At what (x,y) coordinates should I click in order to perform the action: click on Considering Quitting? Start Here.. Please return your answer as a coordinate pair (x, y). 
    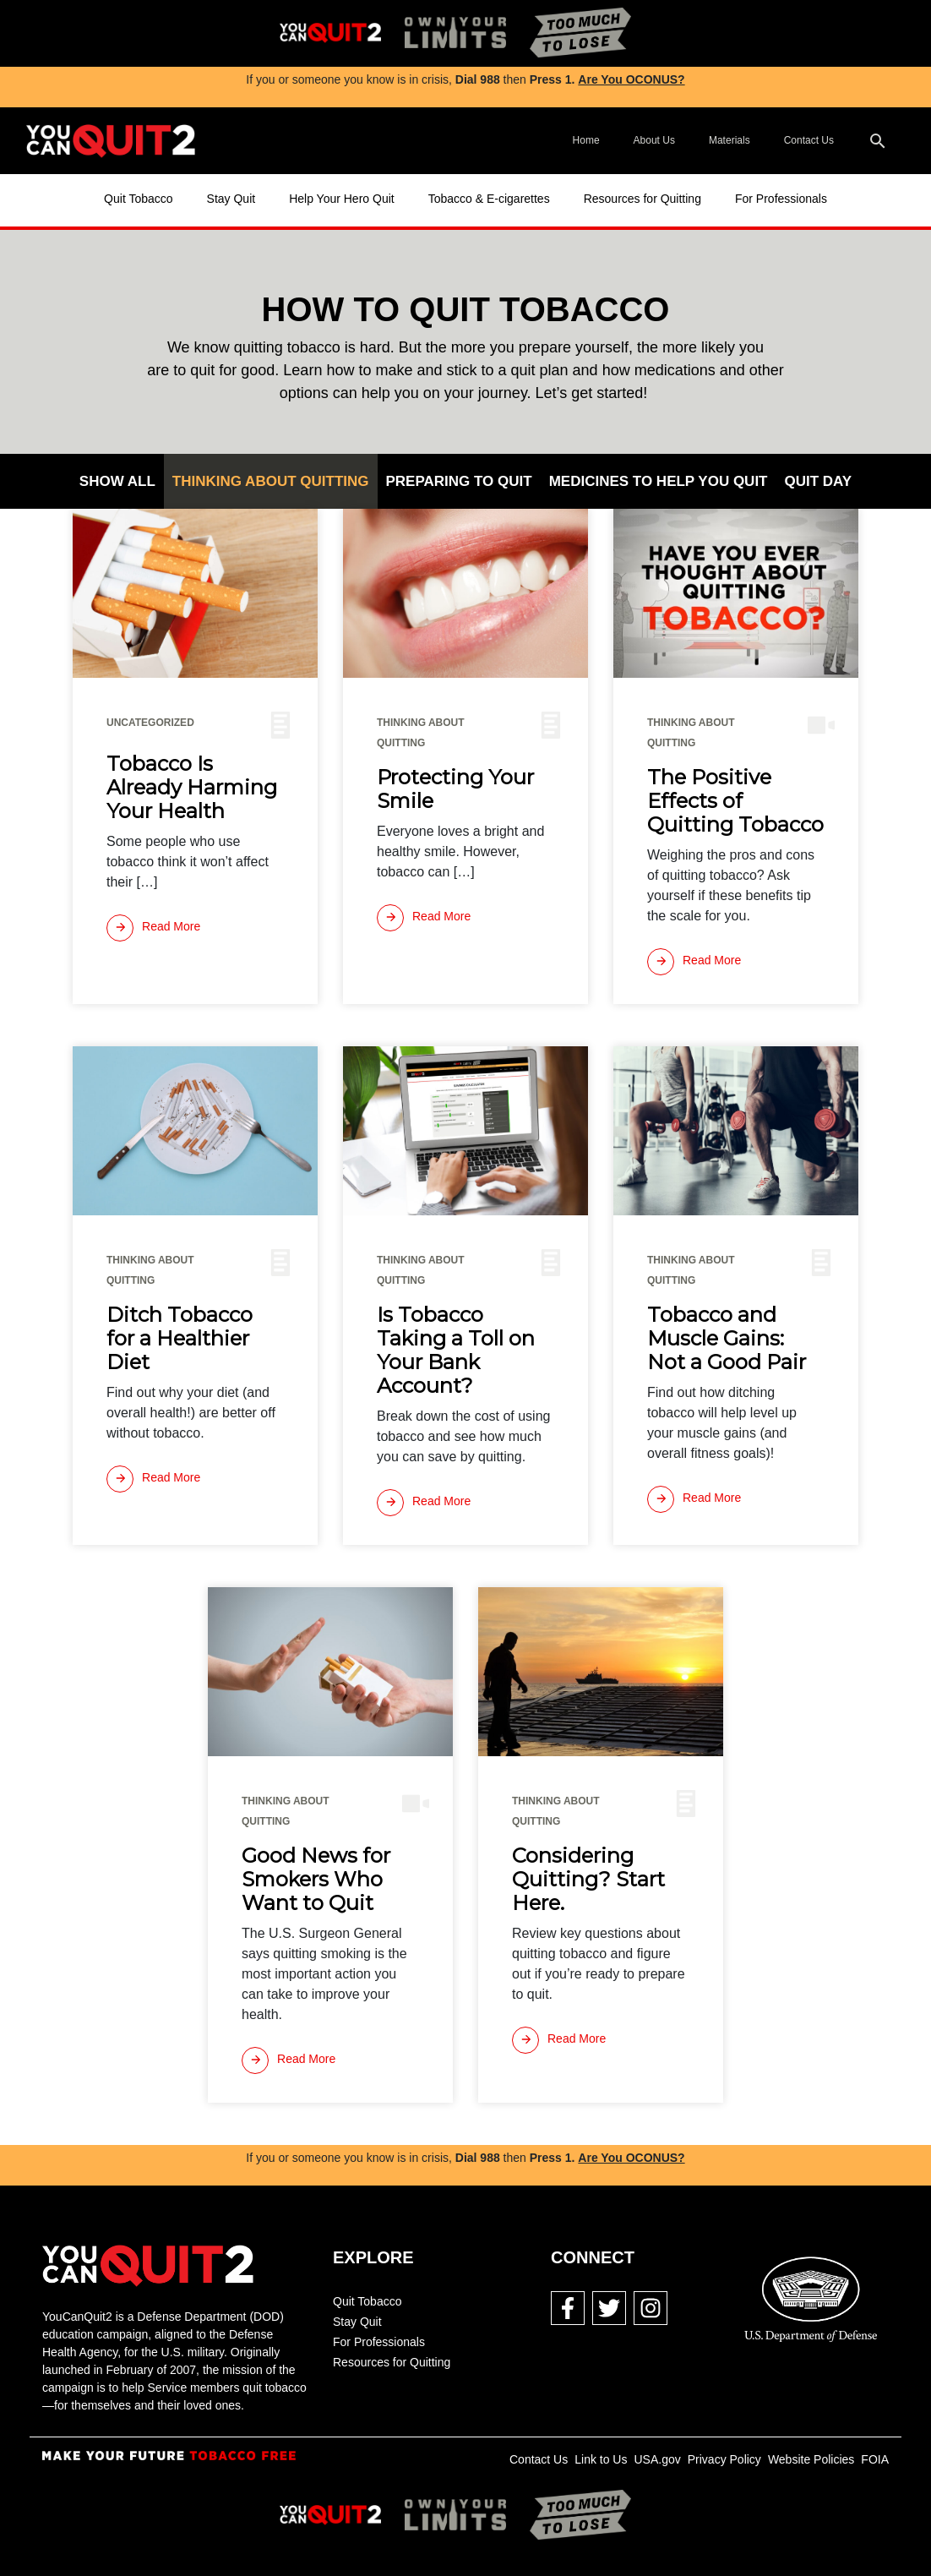
    Looking at the image, I should click on (588, 1879).